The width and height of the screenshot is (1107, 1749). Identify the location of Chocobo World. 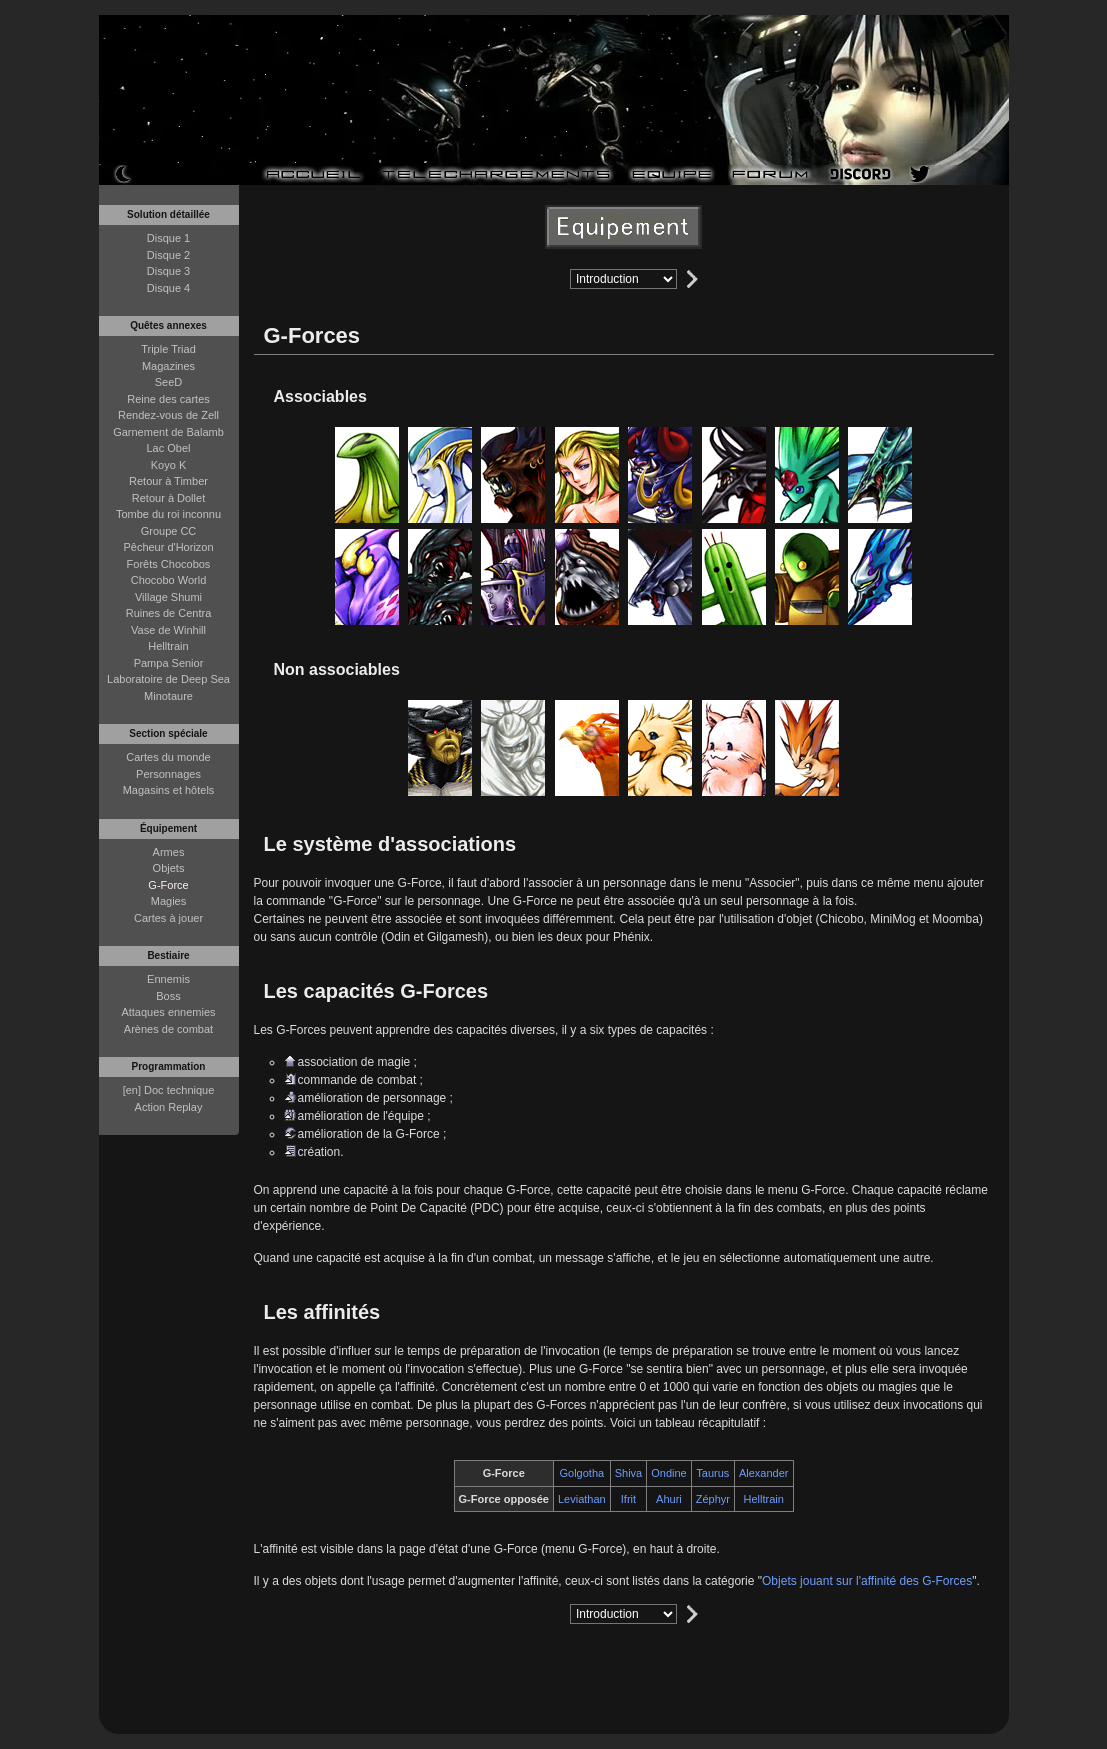
(169, 580).